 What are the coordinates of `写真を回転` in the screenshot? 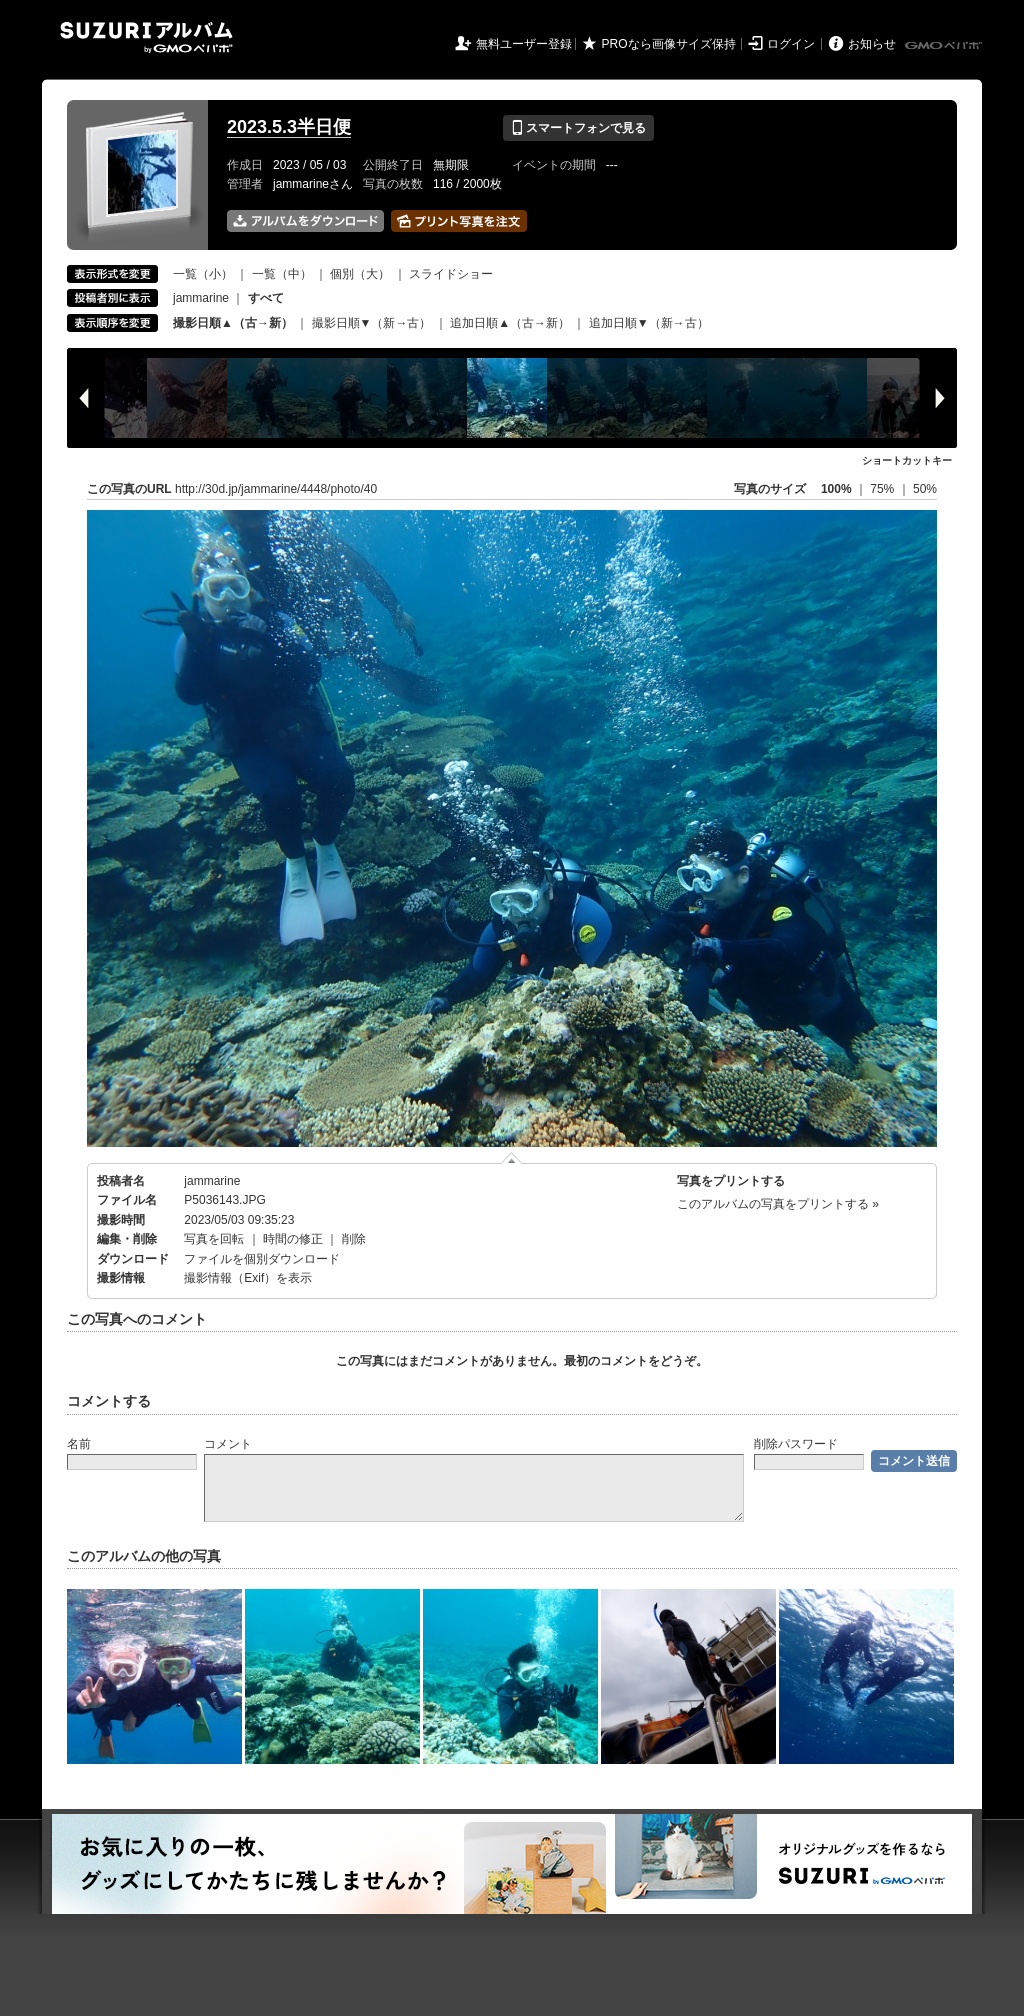 It's located at (214, 1239).